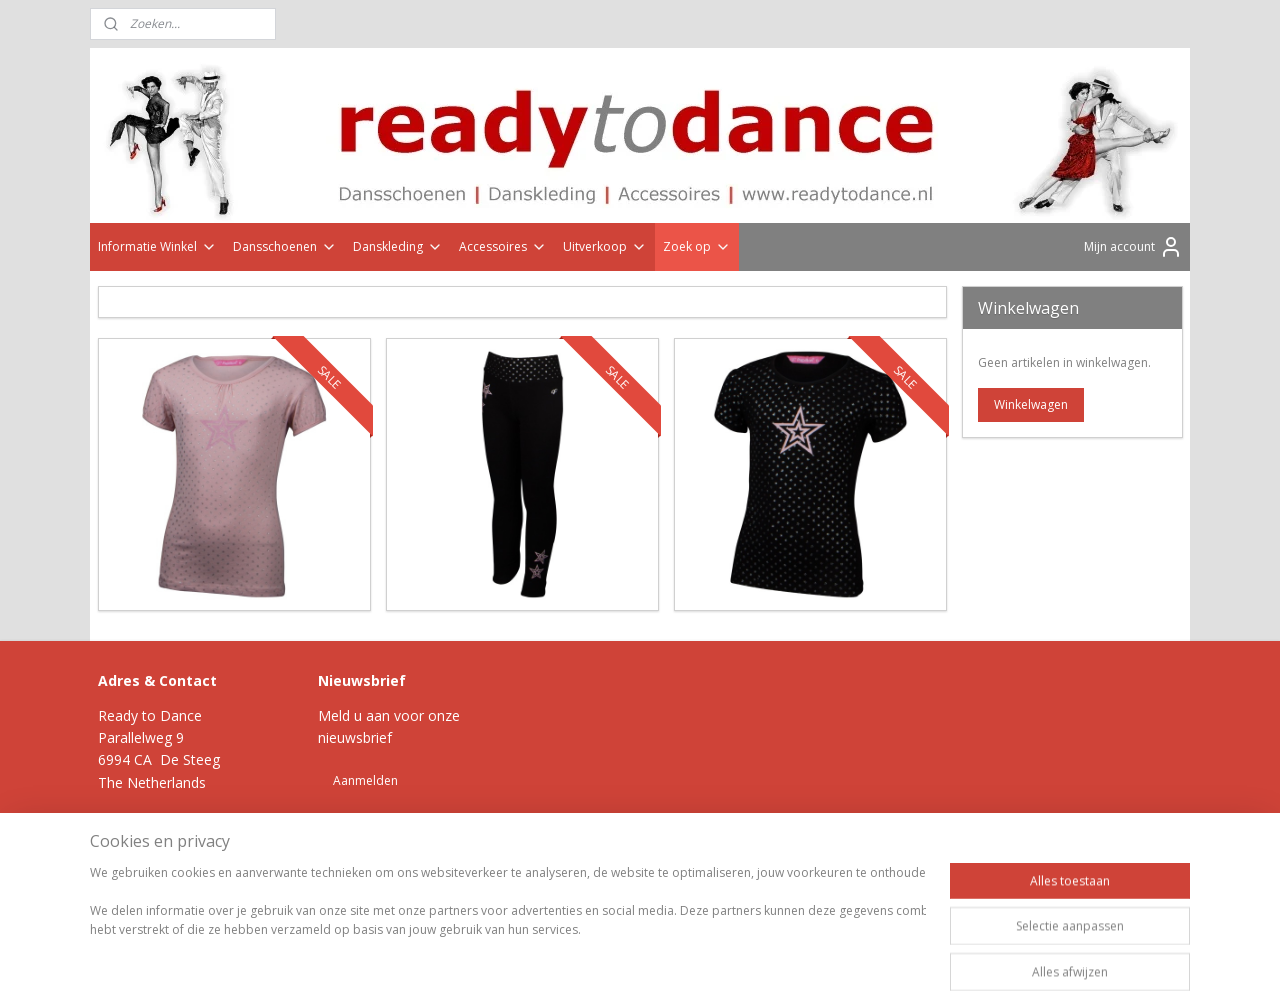 Image resolution: width=1280 pixels, height=991 pixels. Describe the element at coordinates (365, 780) in the screenshot. I see `Aanmelden` at that location.